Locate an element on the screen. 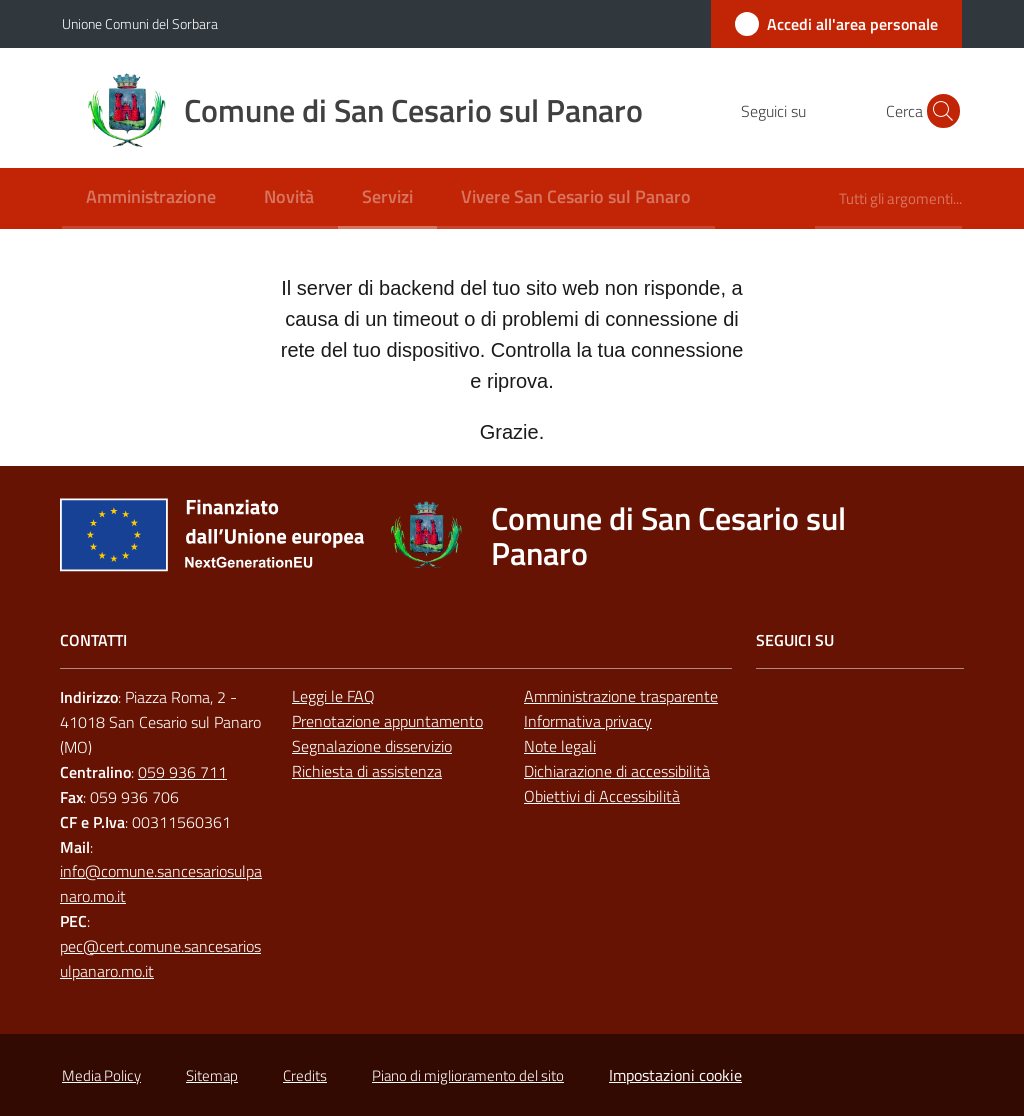 The image size is (1024, 1116). [button] is located at coordinates (938, 111).